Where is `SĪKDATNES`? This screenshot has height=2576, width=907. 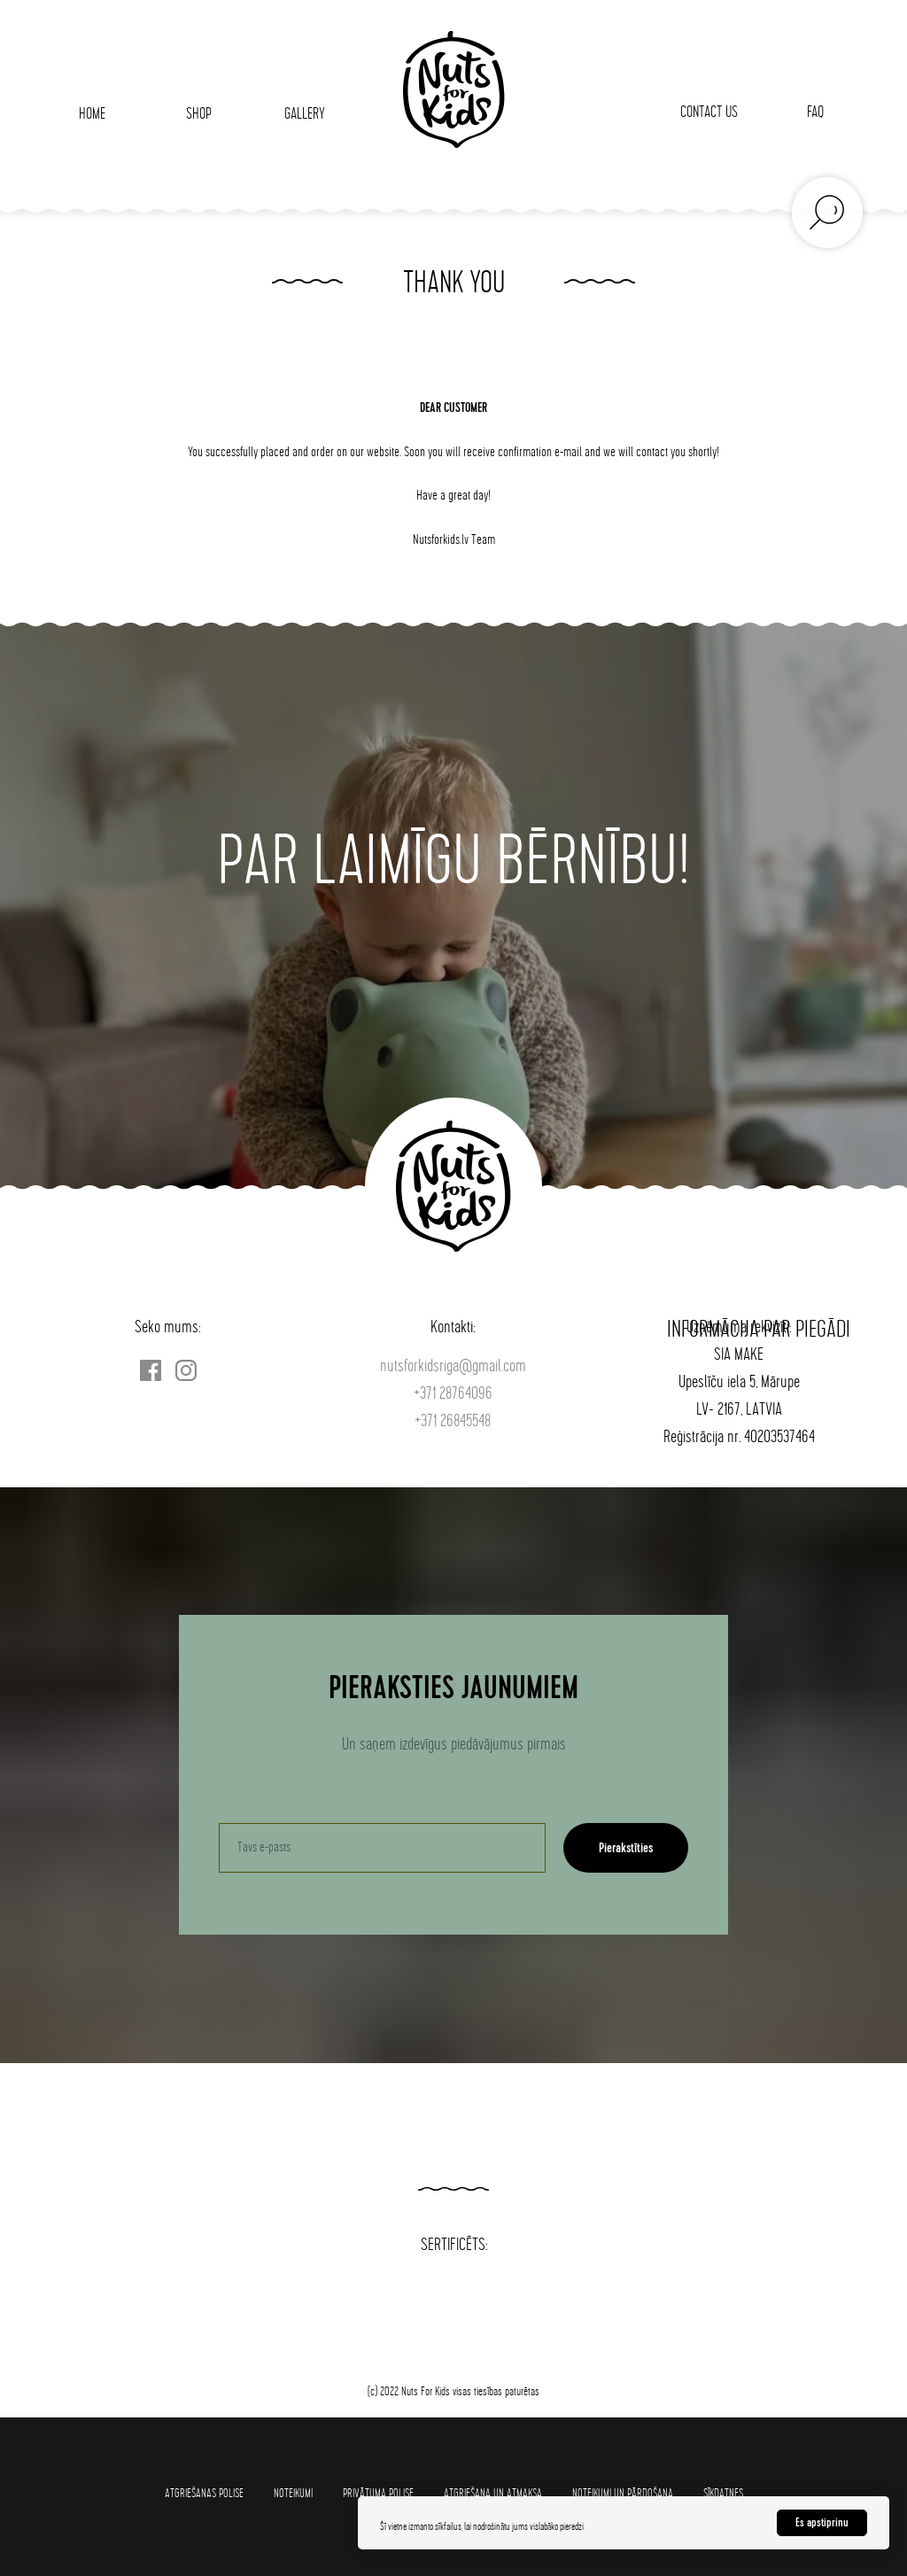
SĪKDATNES is located at coordinates (723, 2493).